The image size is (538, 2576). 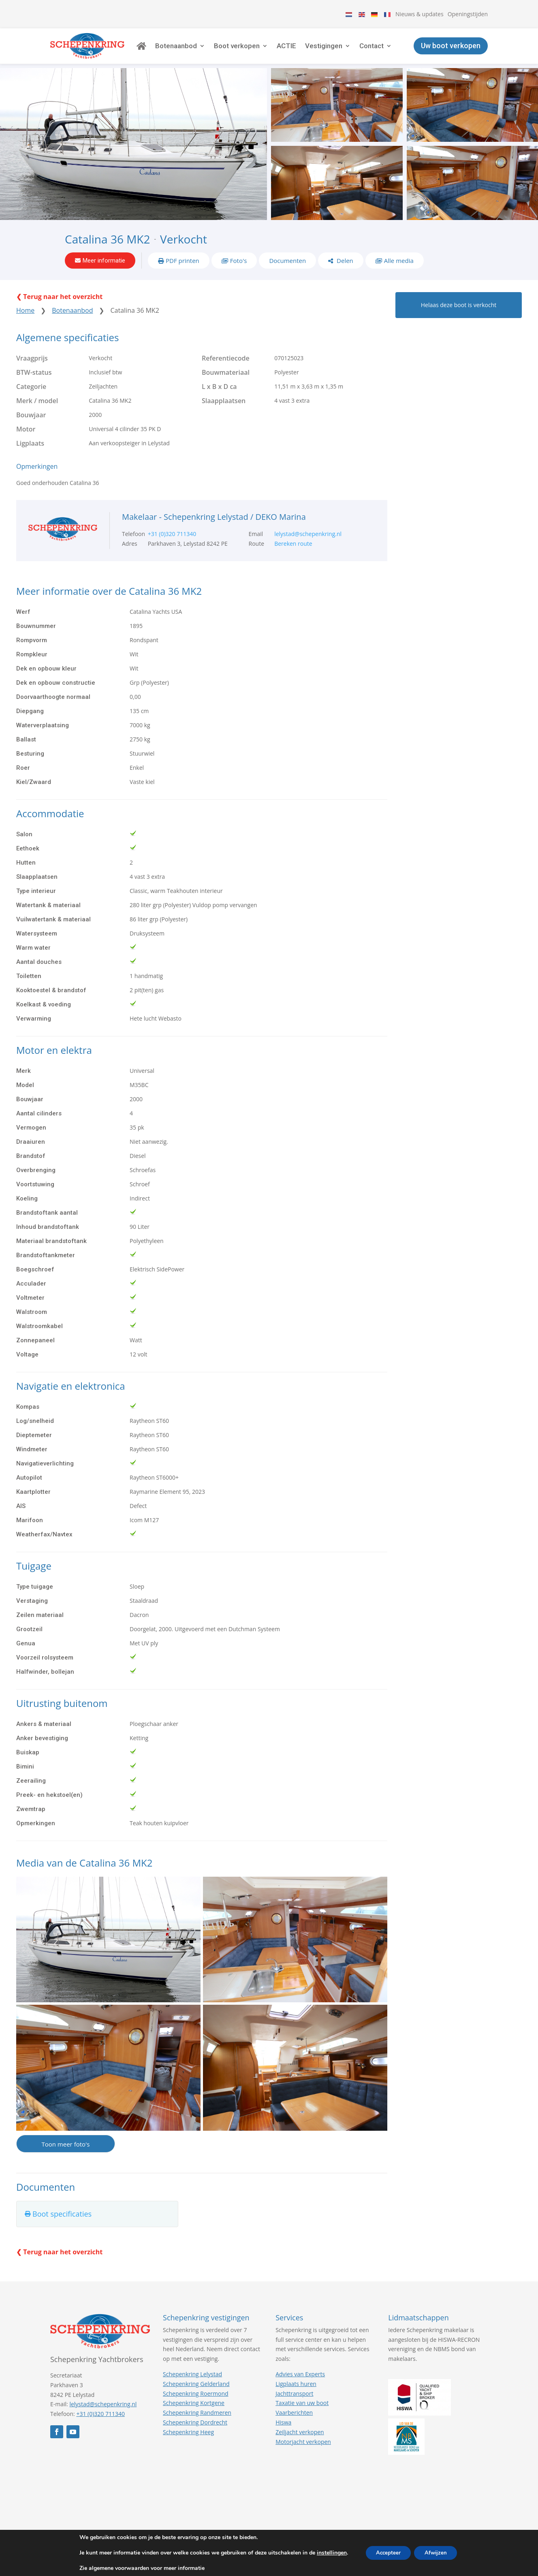 What do you see at coordinates (450, 50) in the screenshot?
I see `Uw boot verkopen` at bounding box center [450, 50].